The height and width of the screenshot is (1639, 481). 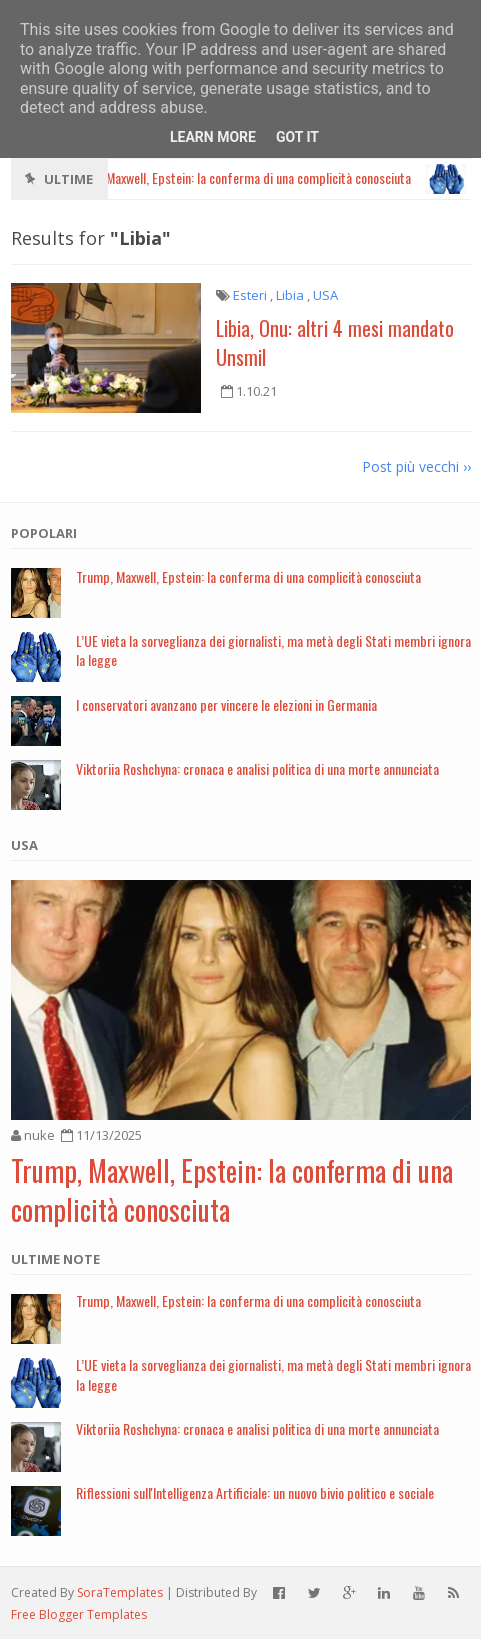 What do you see at coordinates (248, 576) in the screenshot?
I see `Trump, Maxwell, Epstein: la conferma di una complicità conosciuta` at bounding box center [248, 576].